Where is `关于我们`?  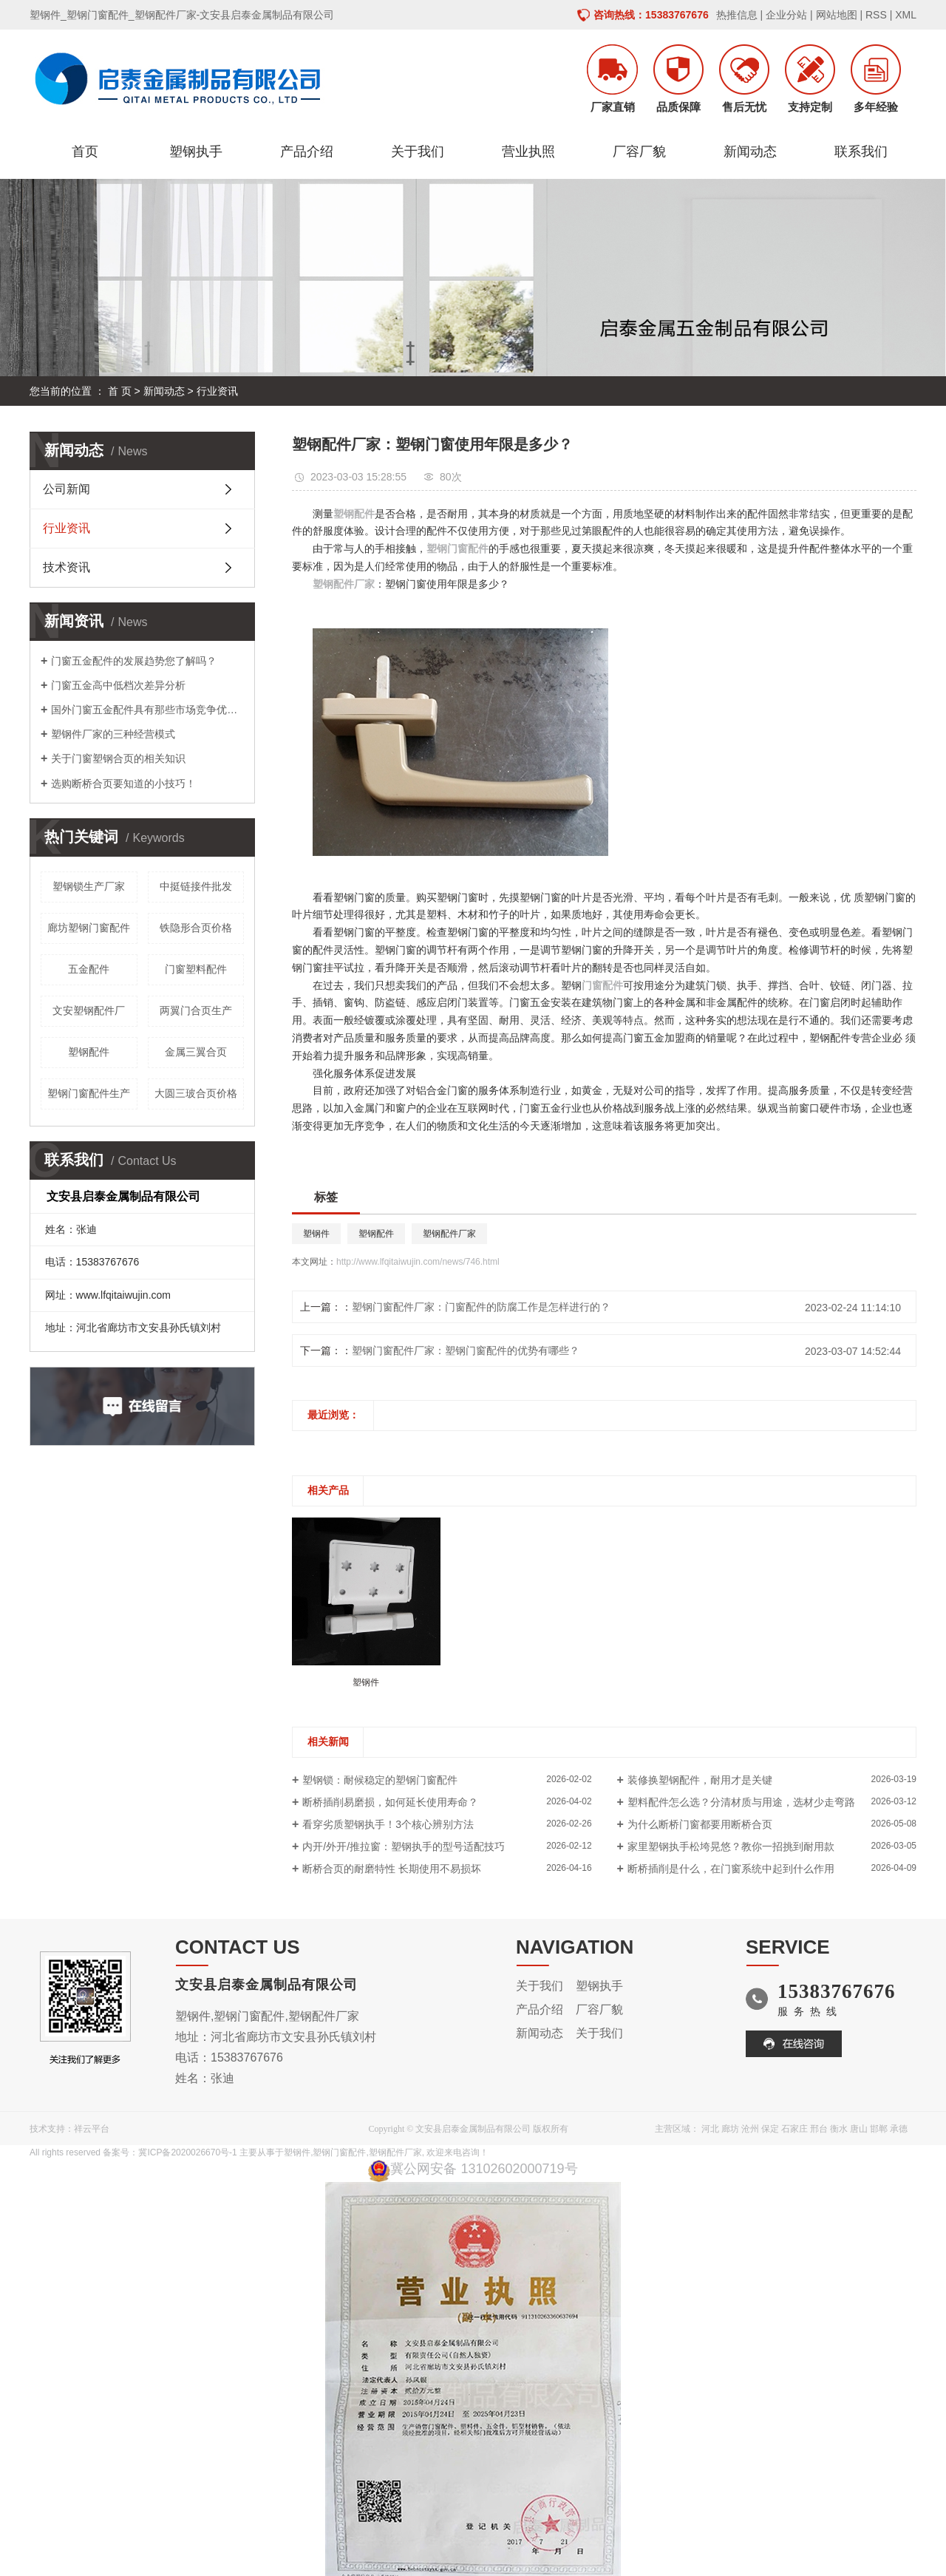 关于我们 is located at coordinates (417, 151).